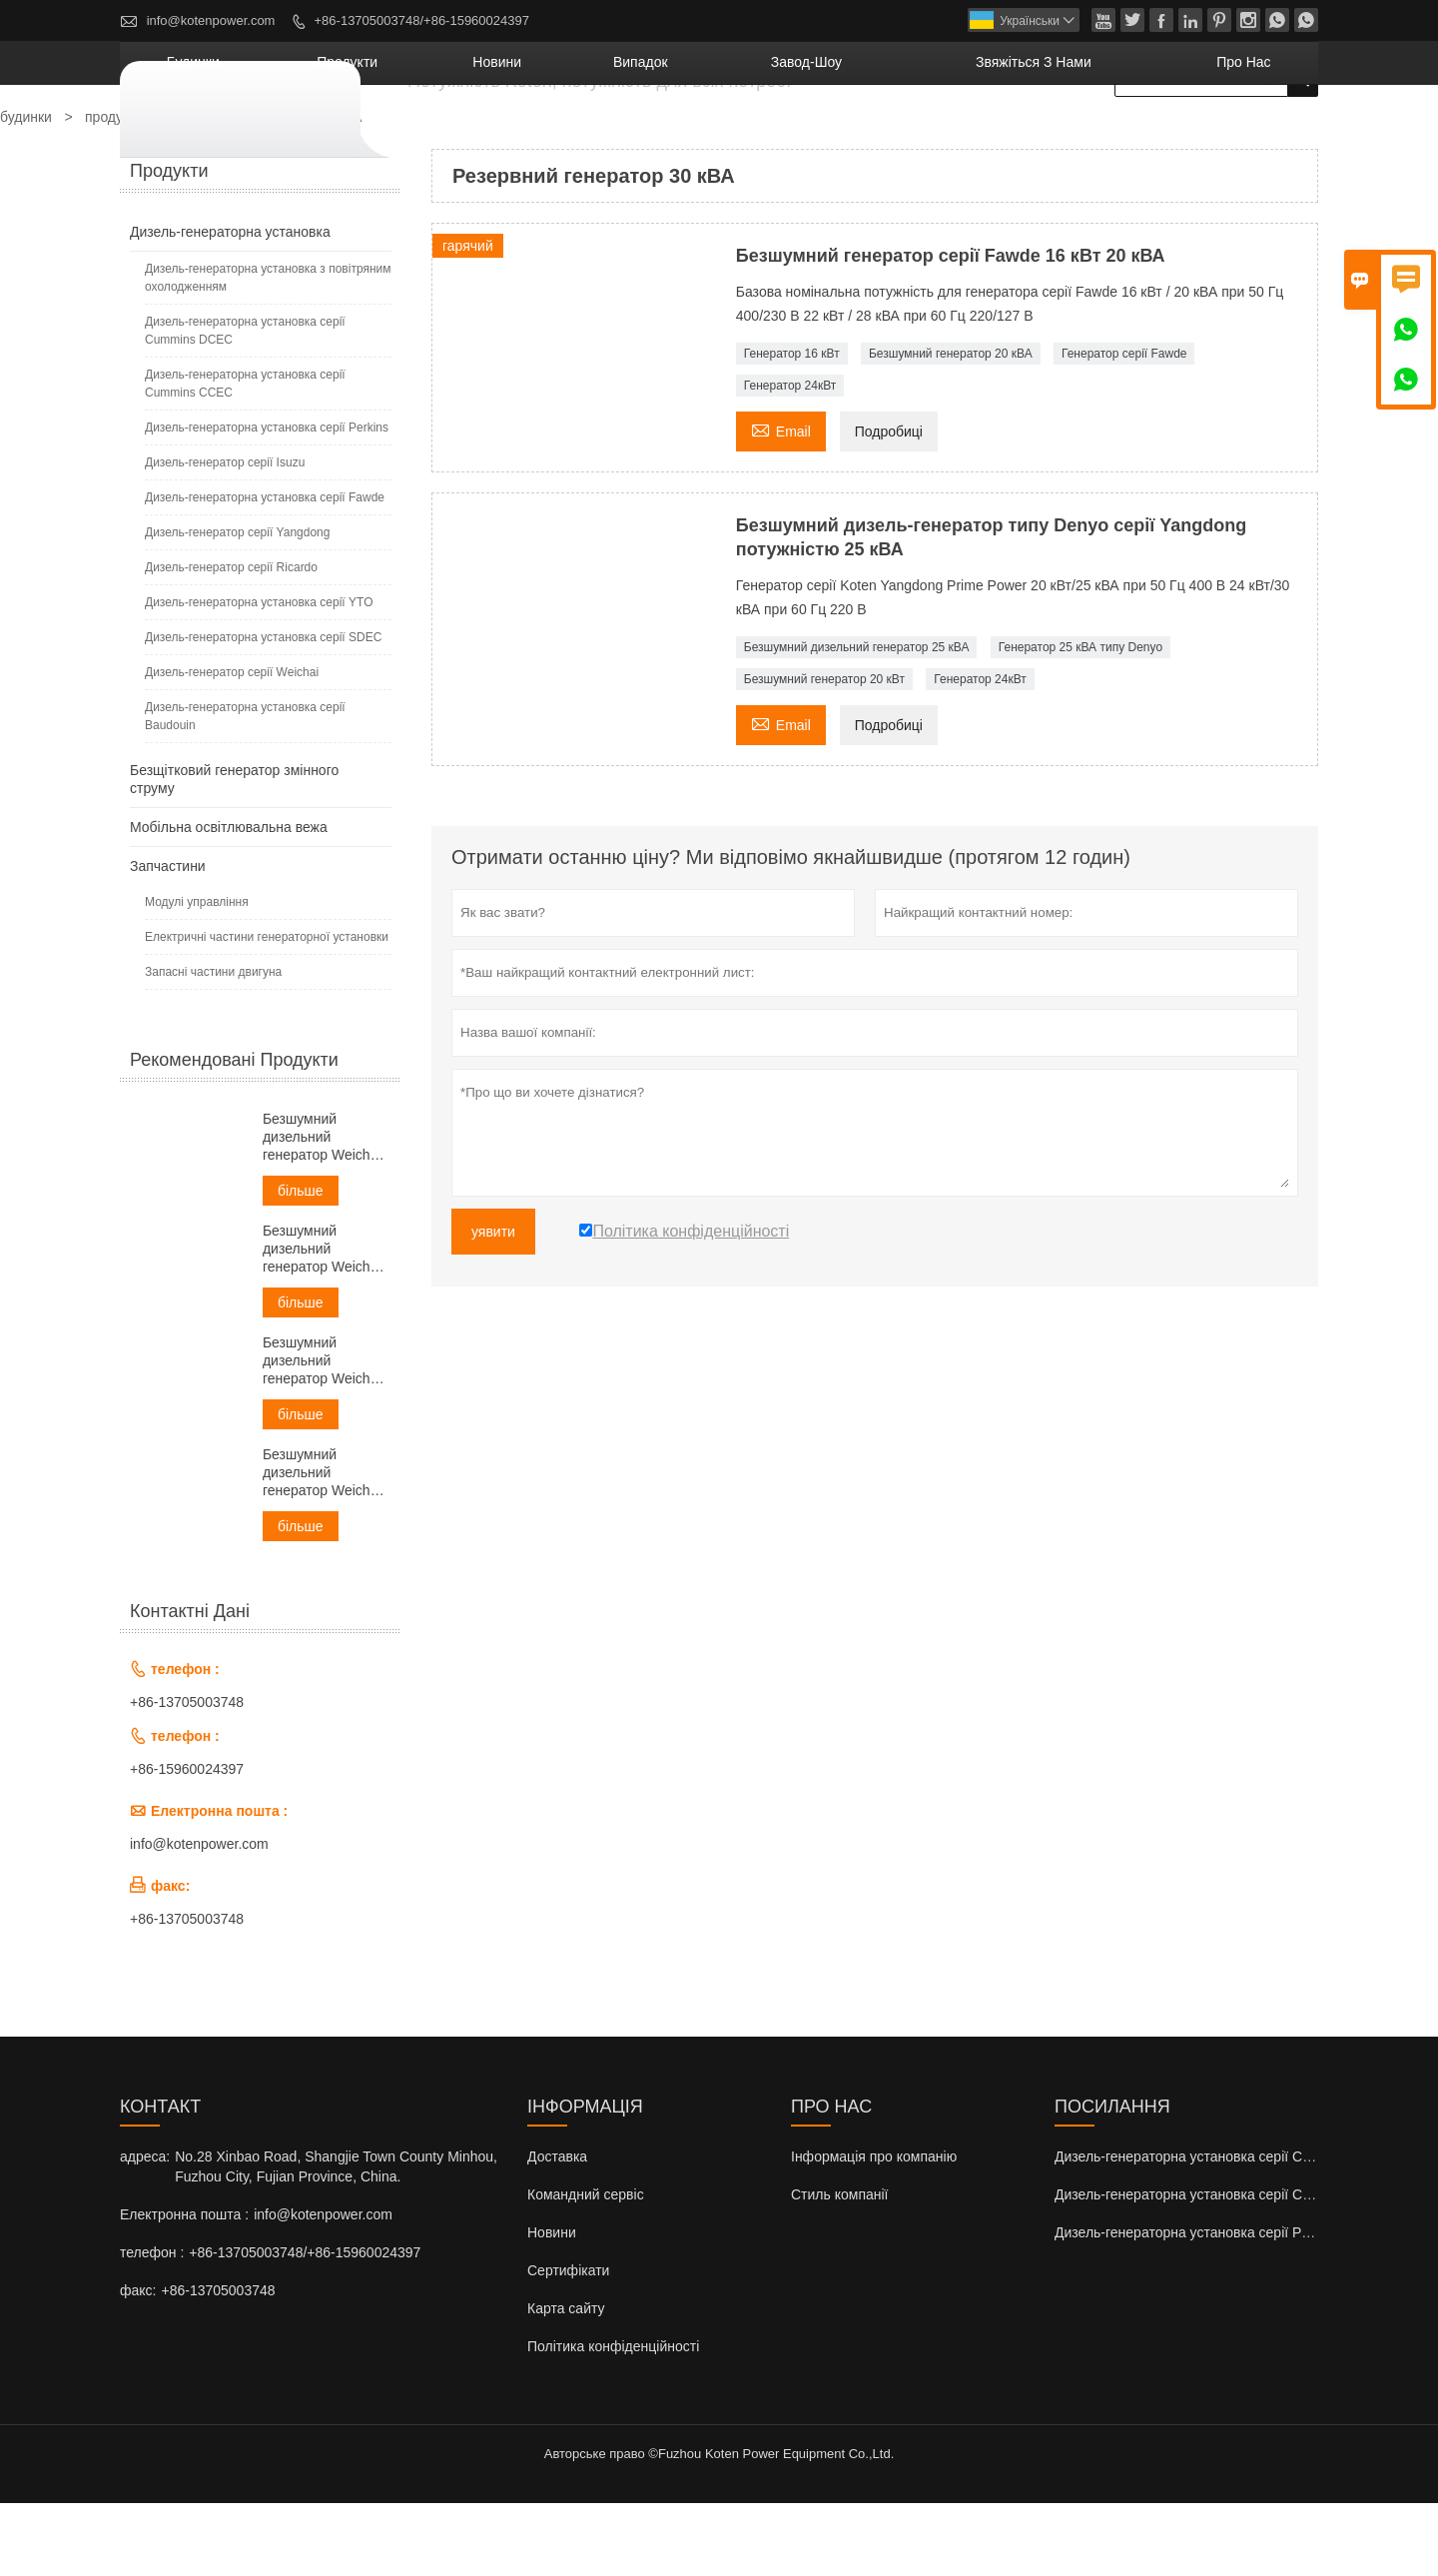 The height and width of the screenshot is (2576, 1438). What do you see at coordinates (493, 1304) in the screenshot?
I see `уявити` at bounding box center [493, 1304].